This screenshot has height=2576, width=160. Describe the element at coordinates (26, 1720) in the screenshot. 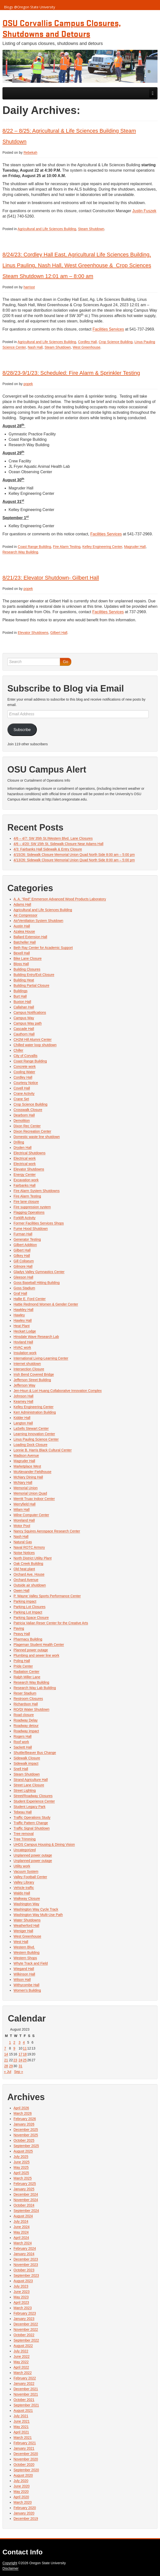

I see `Roadway Delay` at that location.